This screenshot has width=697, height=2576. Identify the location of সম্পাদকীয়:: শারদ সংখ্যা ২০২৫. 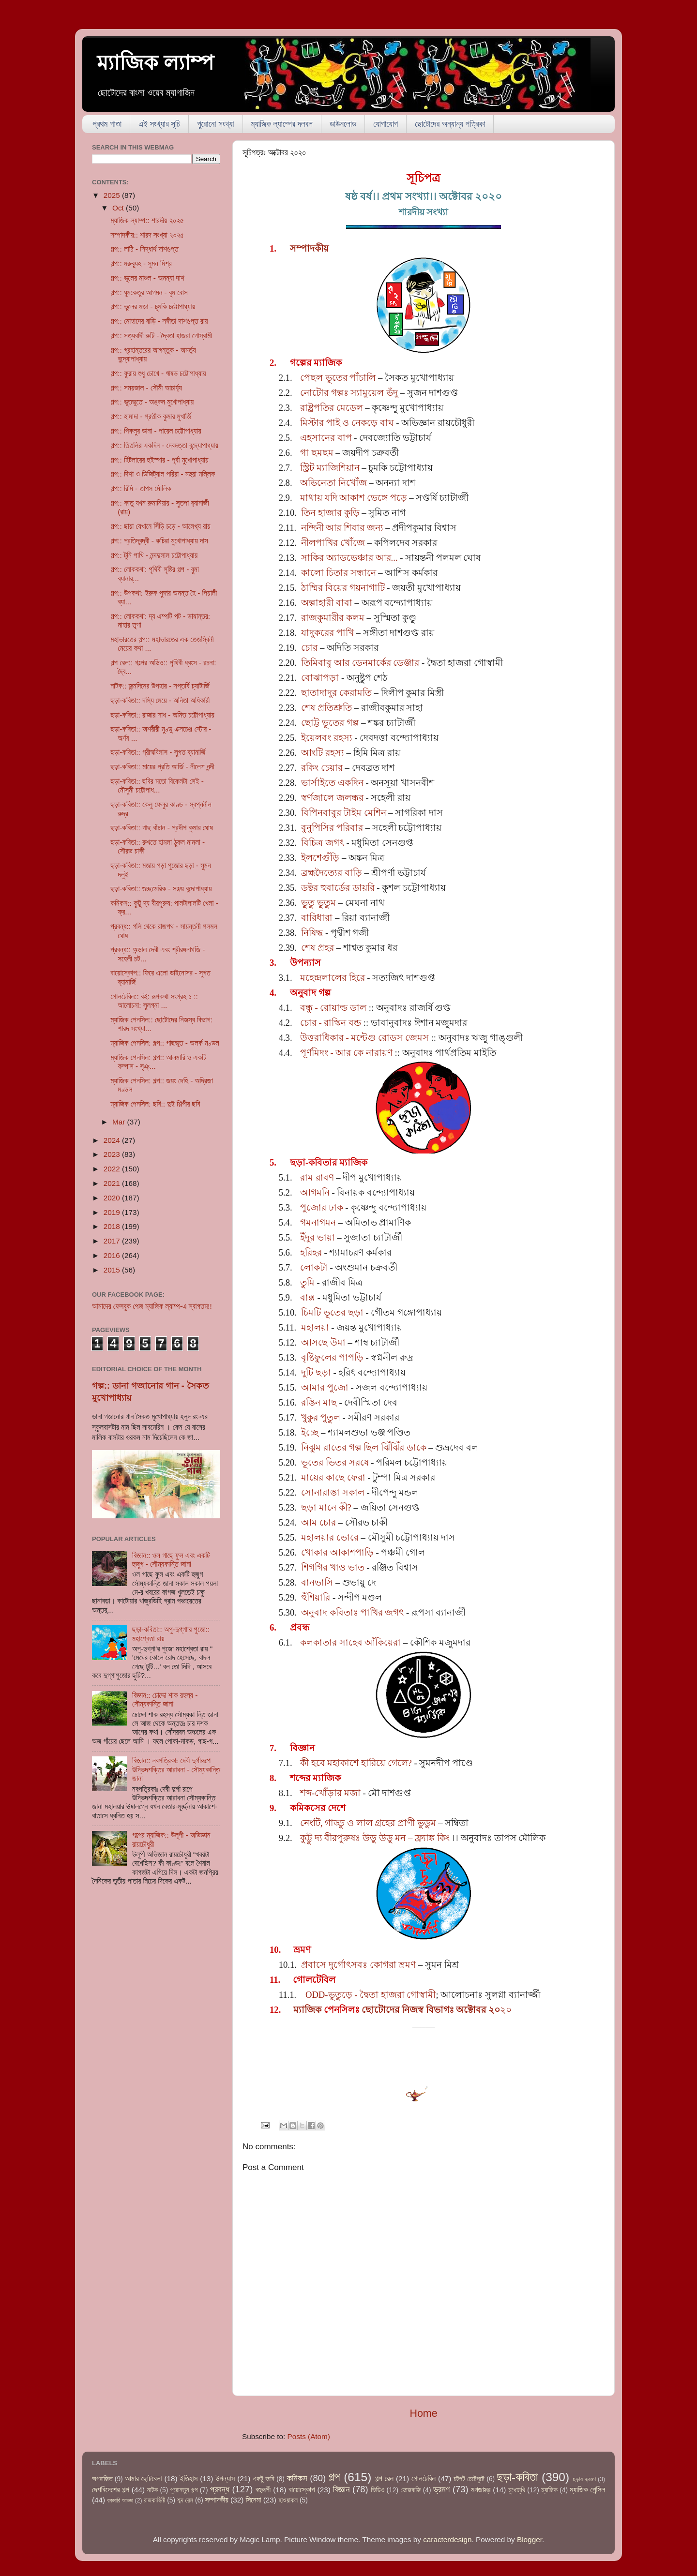
(147, 235).